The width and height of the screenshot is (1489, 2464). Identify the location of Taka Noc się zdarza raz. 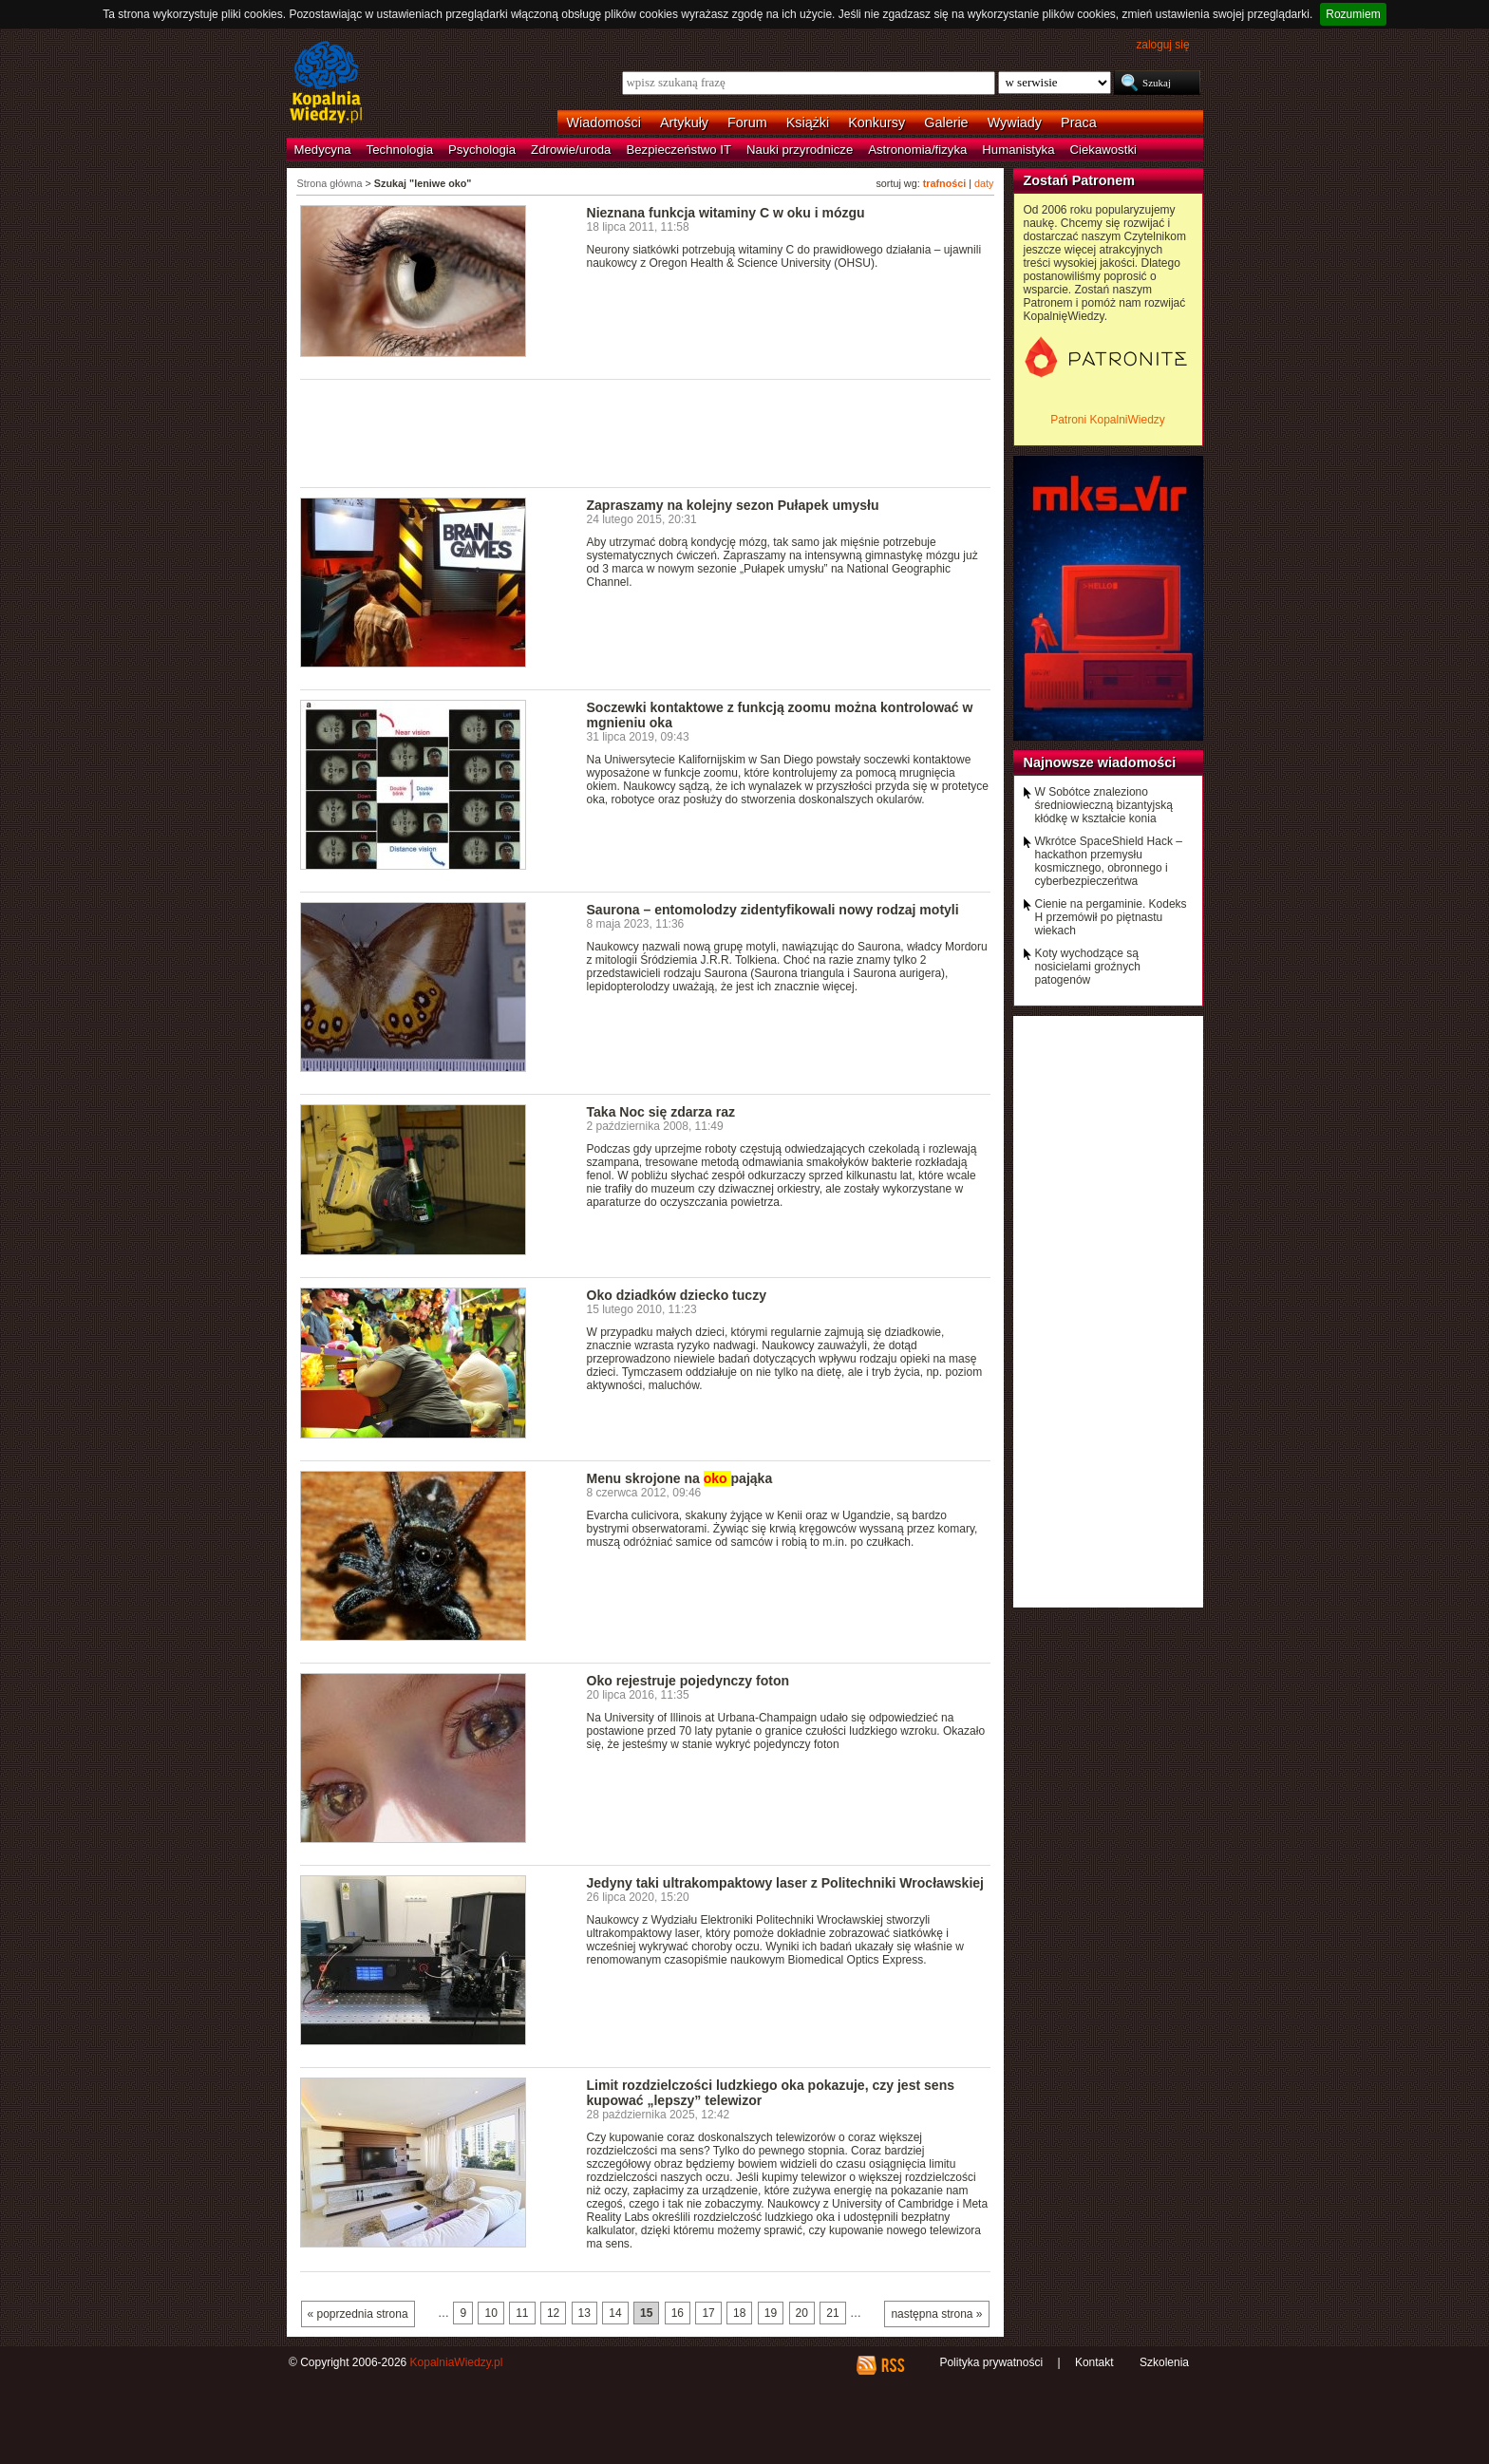
(661, 1111).